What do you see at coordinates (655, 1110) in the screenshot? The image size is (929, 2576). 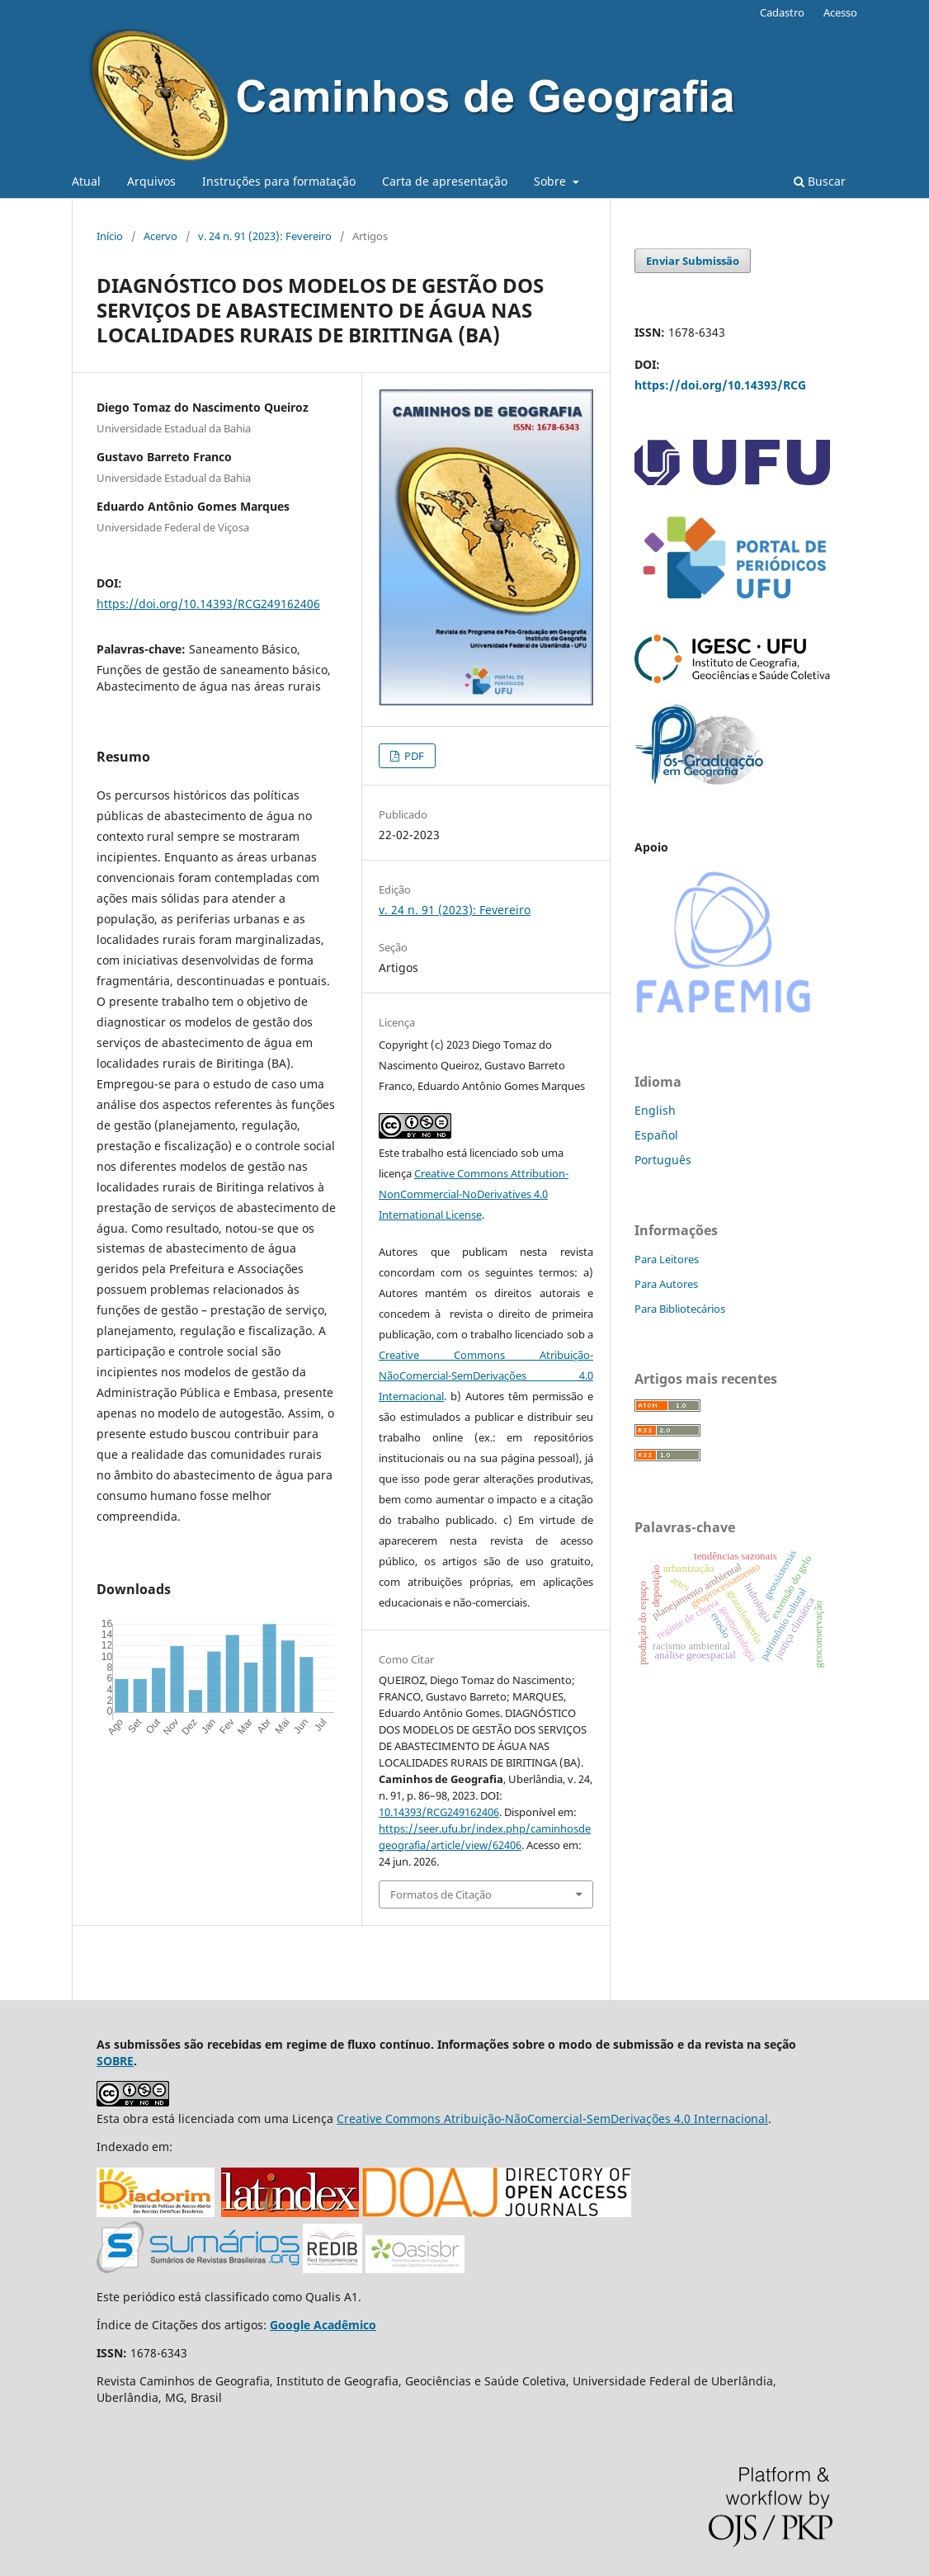 I see `English` at bounding box center [655, 1110].